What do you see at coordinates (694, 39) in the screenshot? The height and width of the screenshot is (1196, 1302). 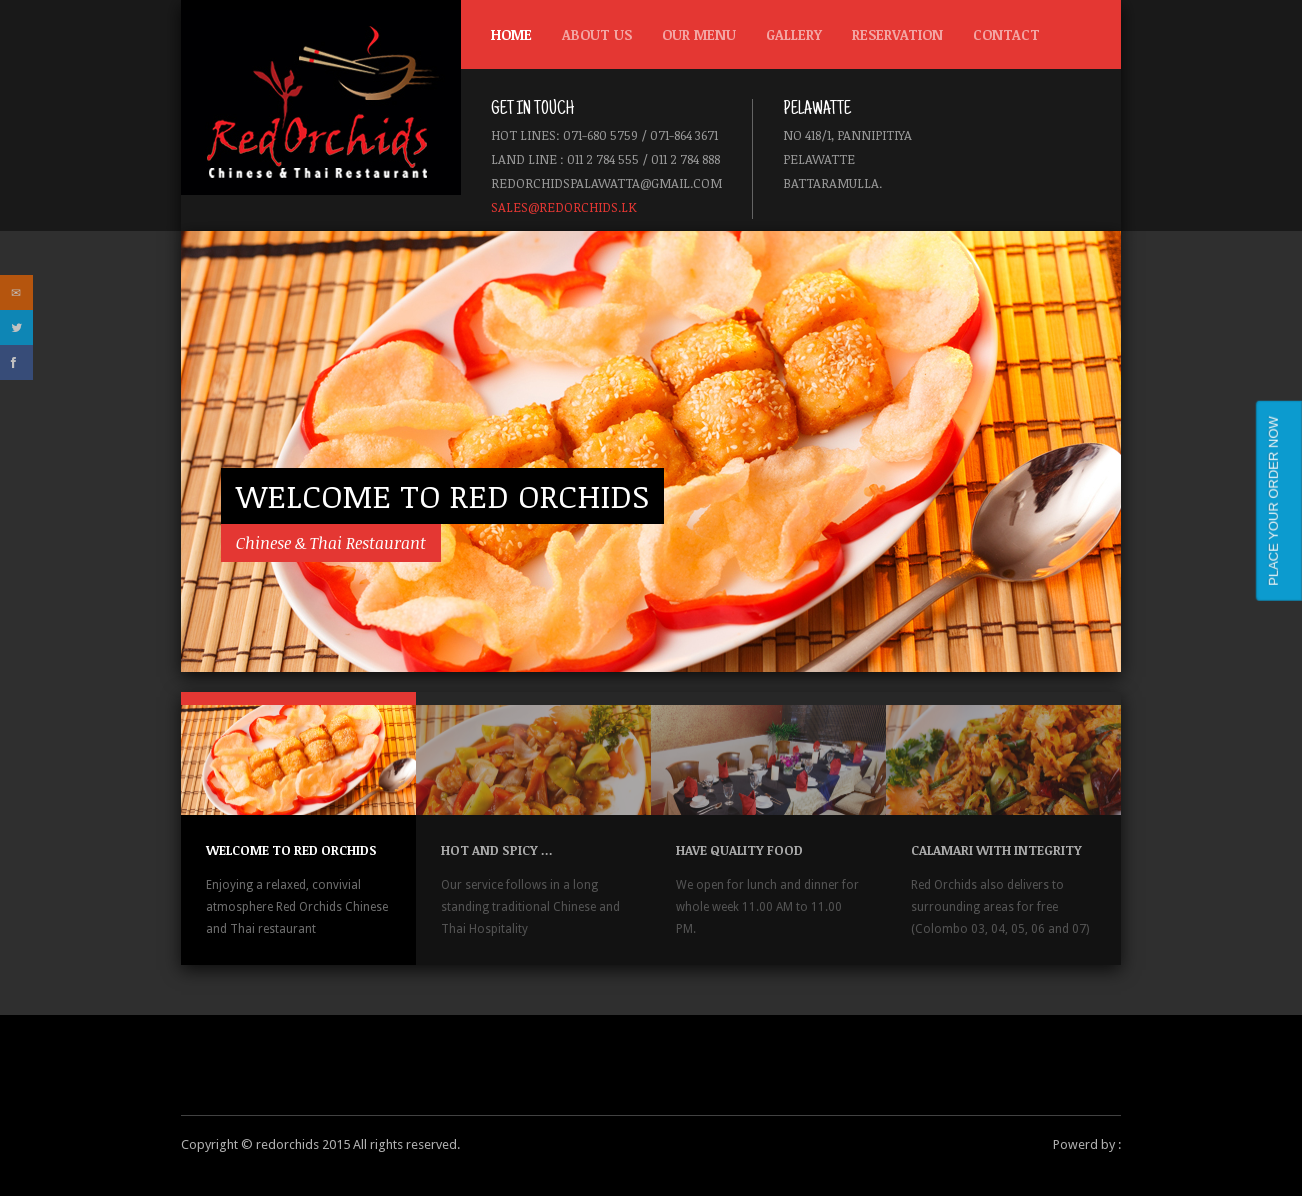 I see `Our Menu` at bounding box center [694, 39].